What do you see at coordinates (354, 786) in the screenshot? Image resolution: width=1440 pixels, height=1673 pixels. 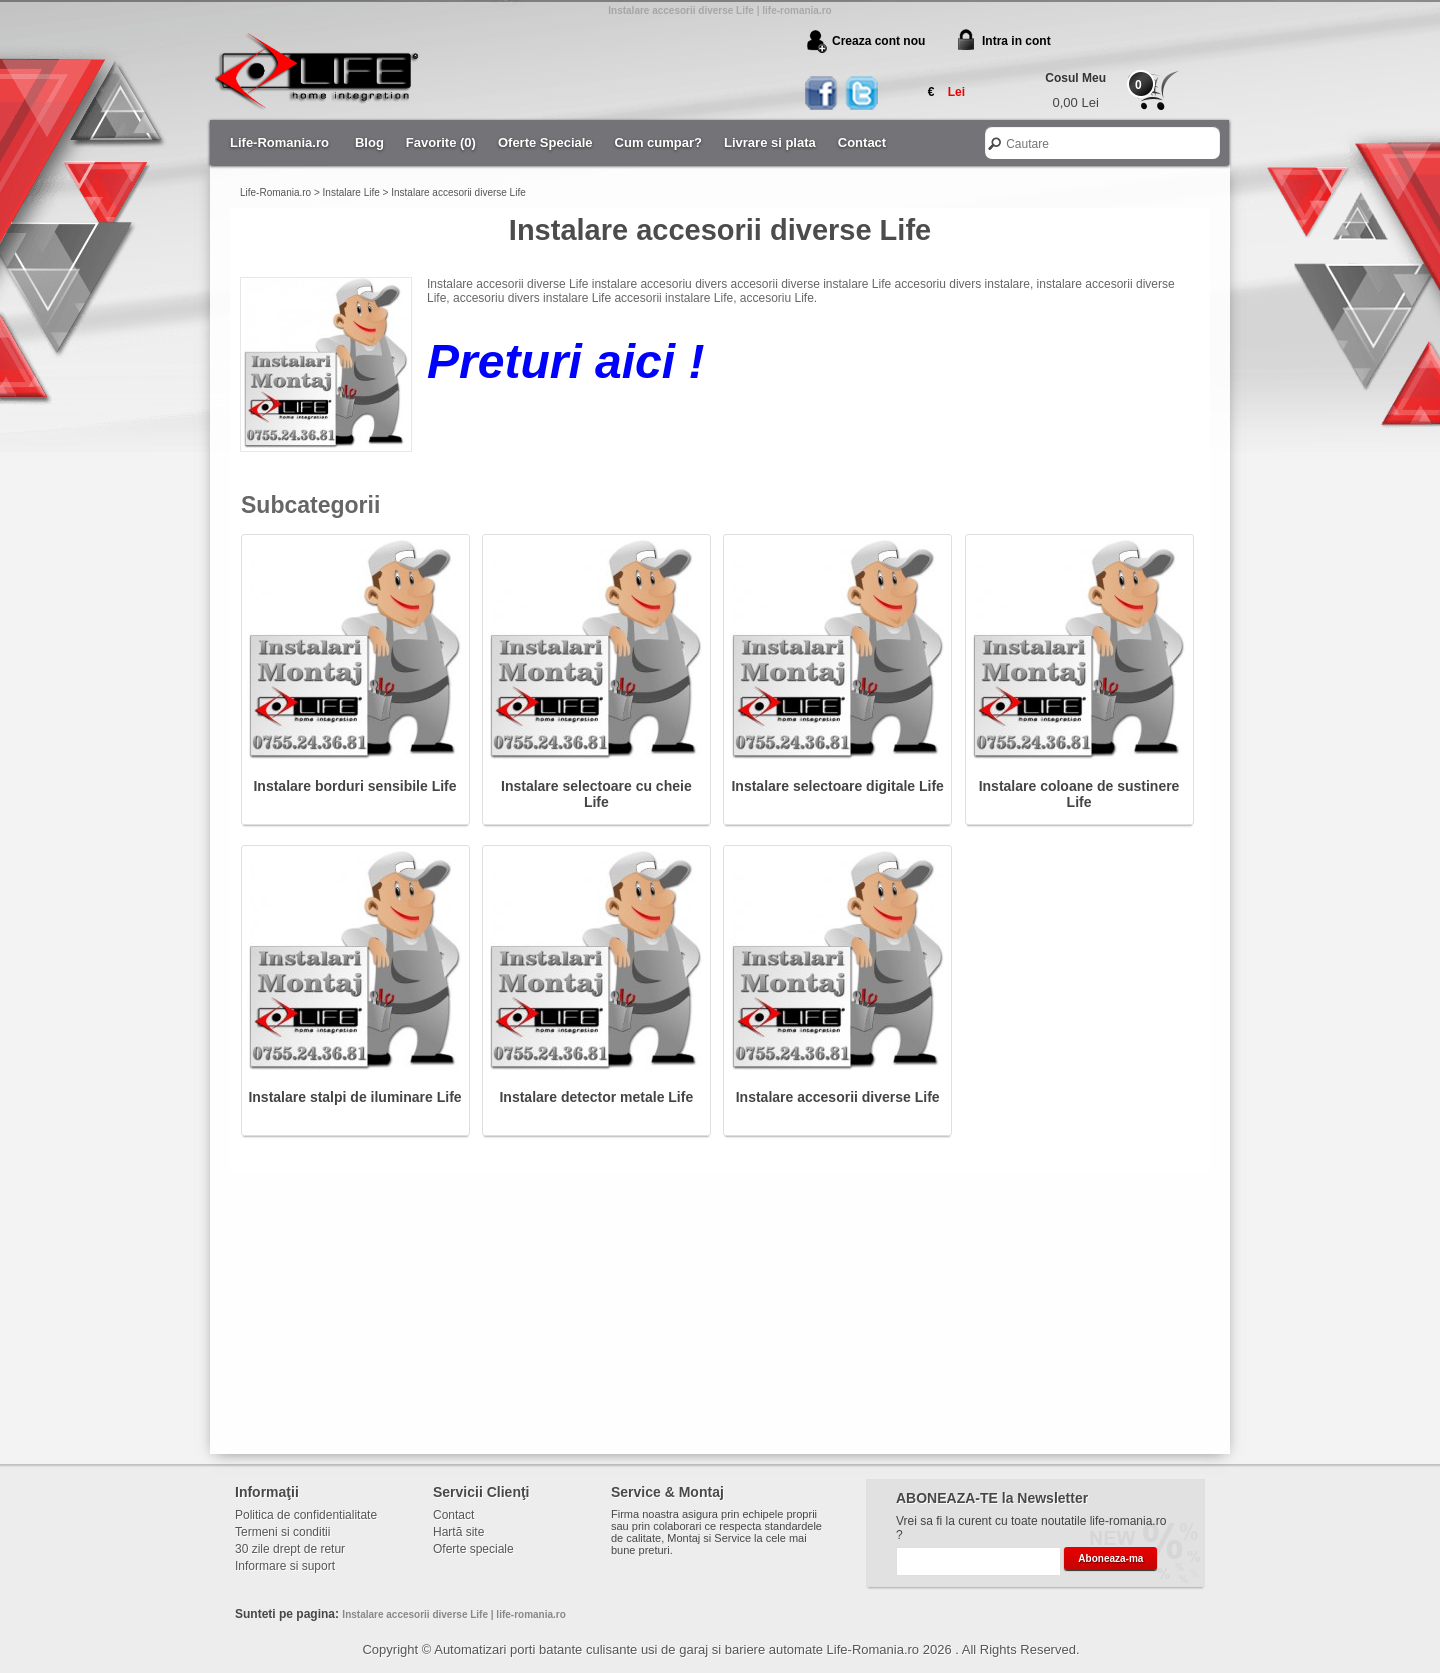 I see `Instalare borduri sensibile Life` at bounding box center [354, 786].